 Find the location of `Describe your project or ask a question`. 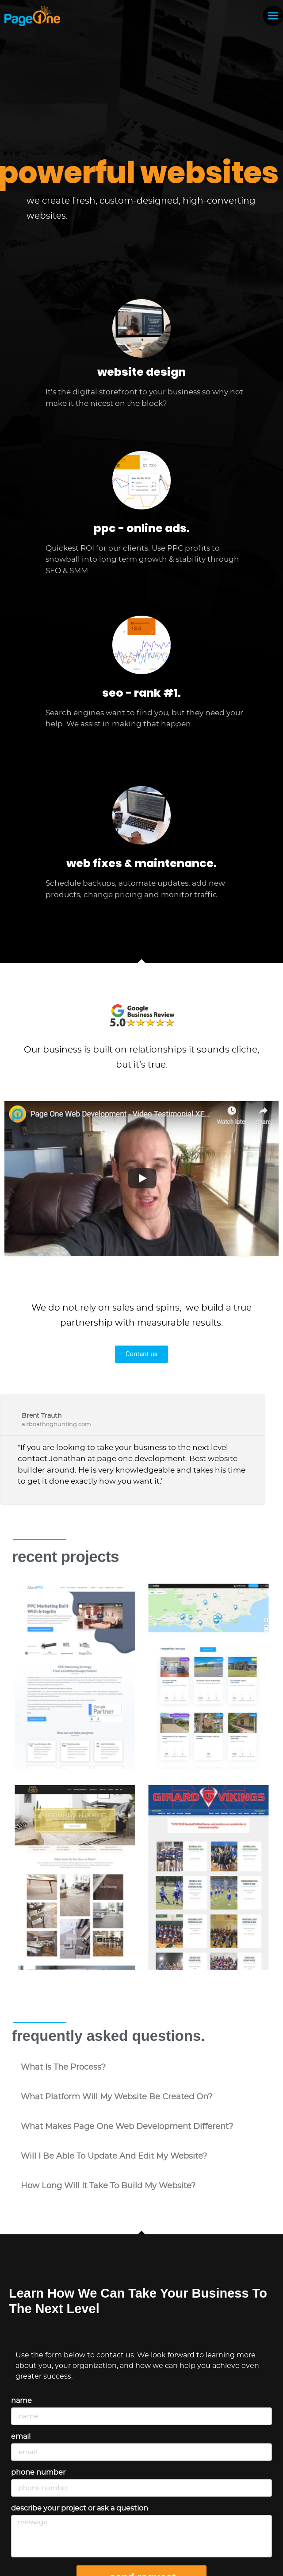

Describe your project or ask a question is located at coordinates (79, 2508).